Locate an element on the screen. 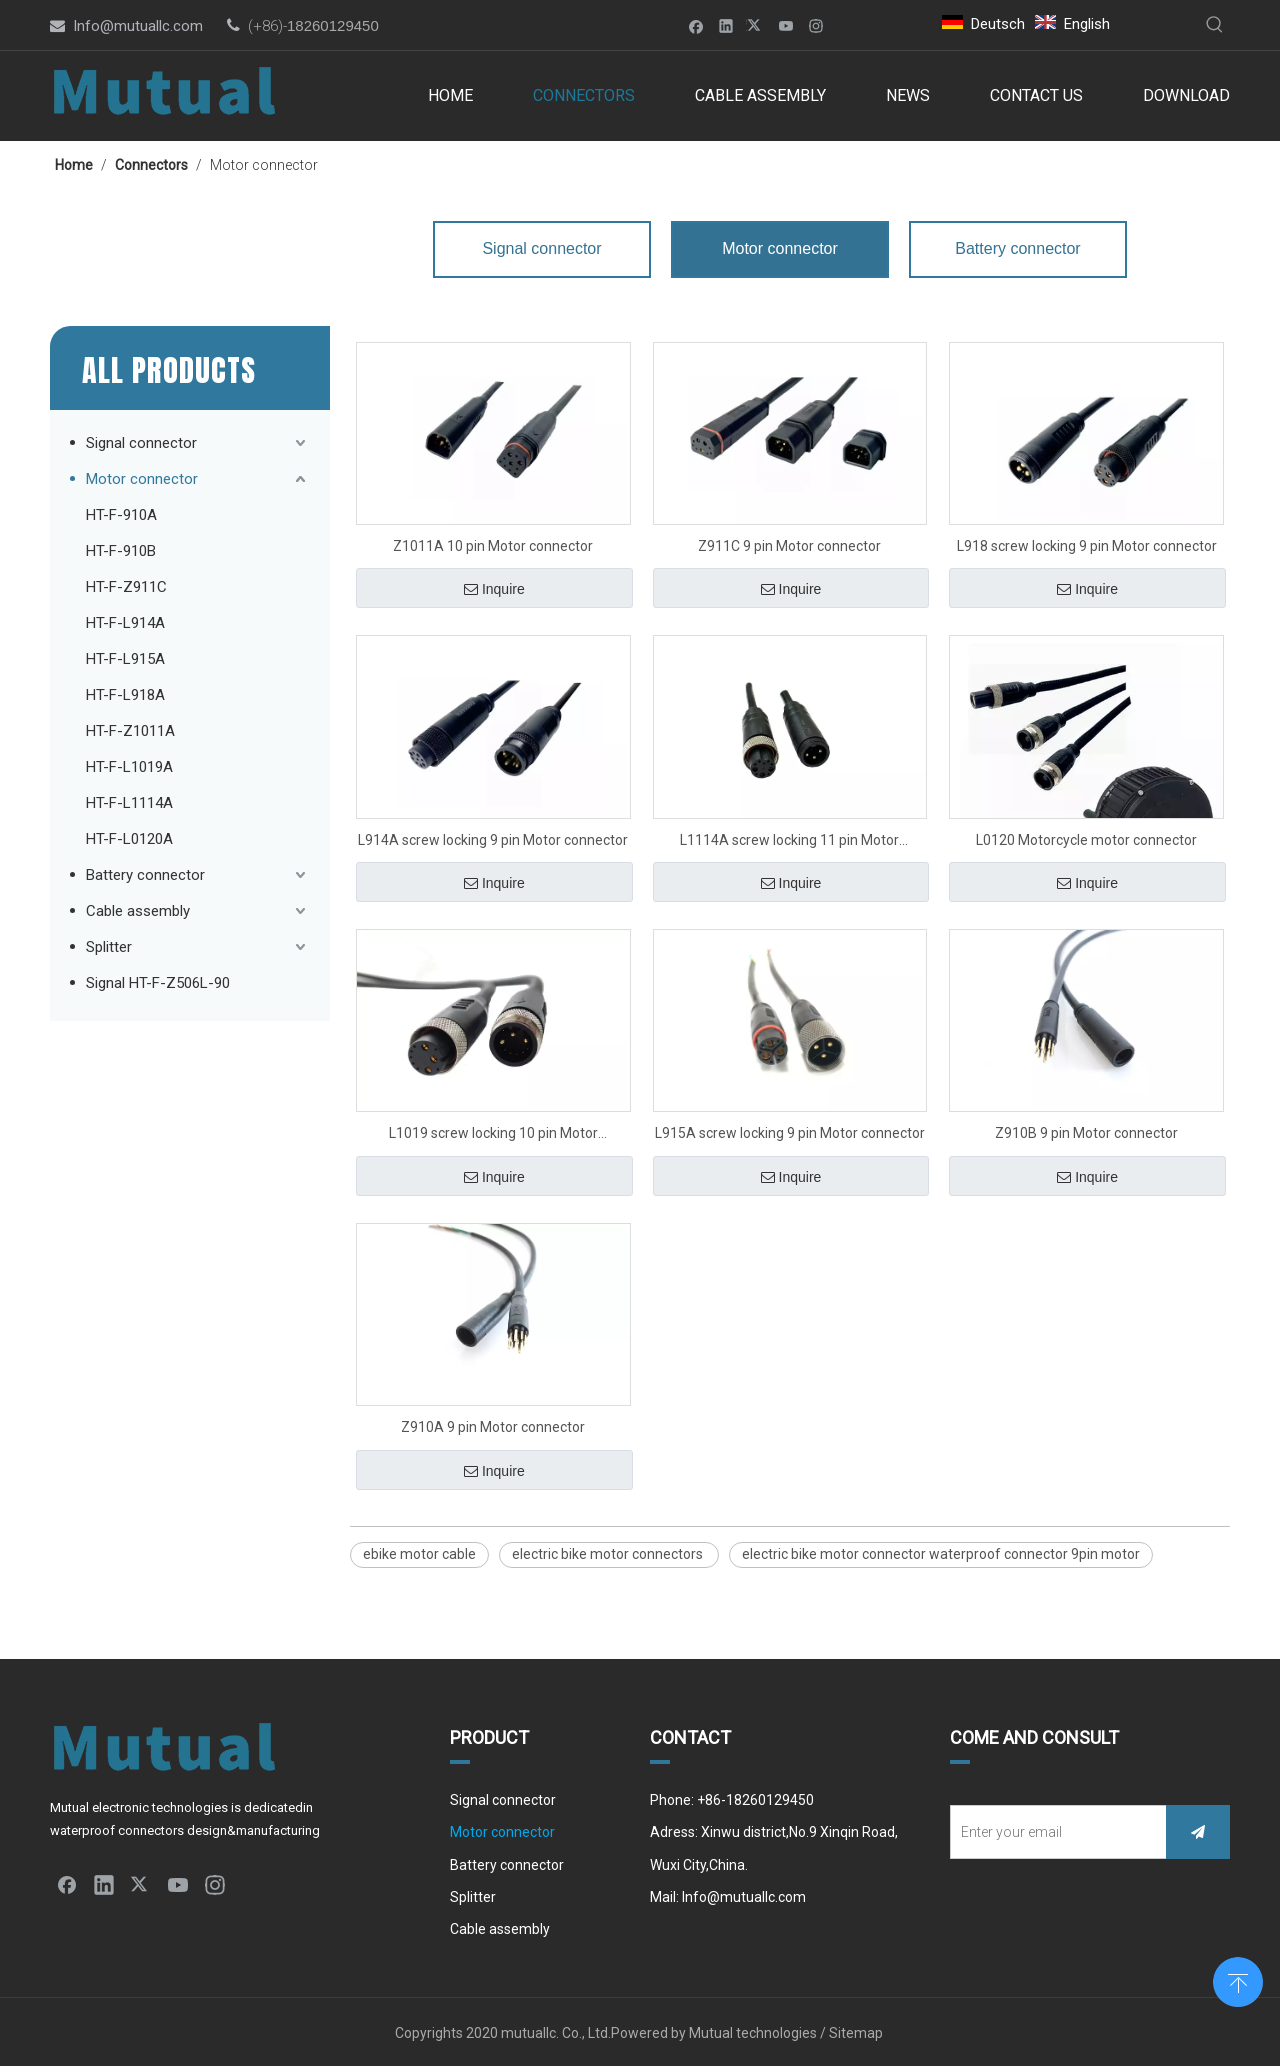 The height and width of the screenshot is (2066, 1280). electric bike motor connectors is located at coordinates (609, 1554).